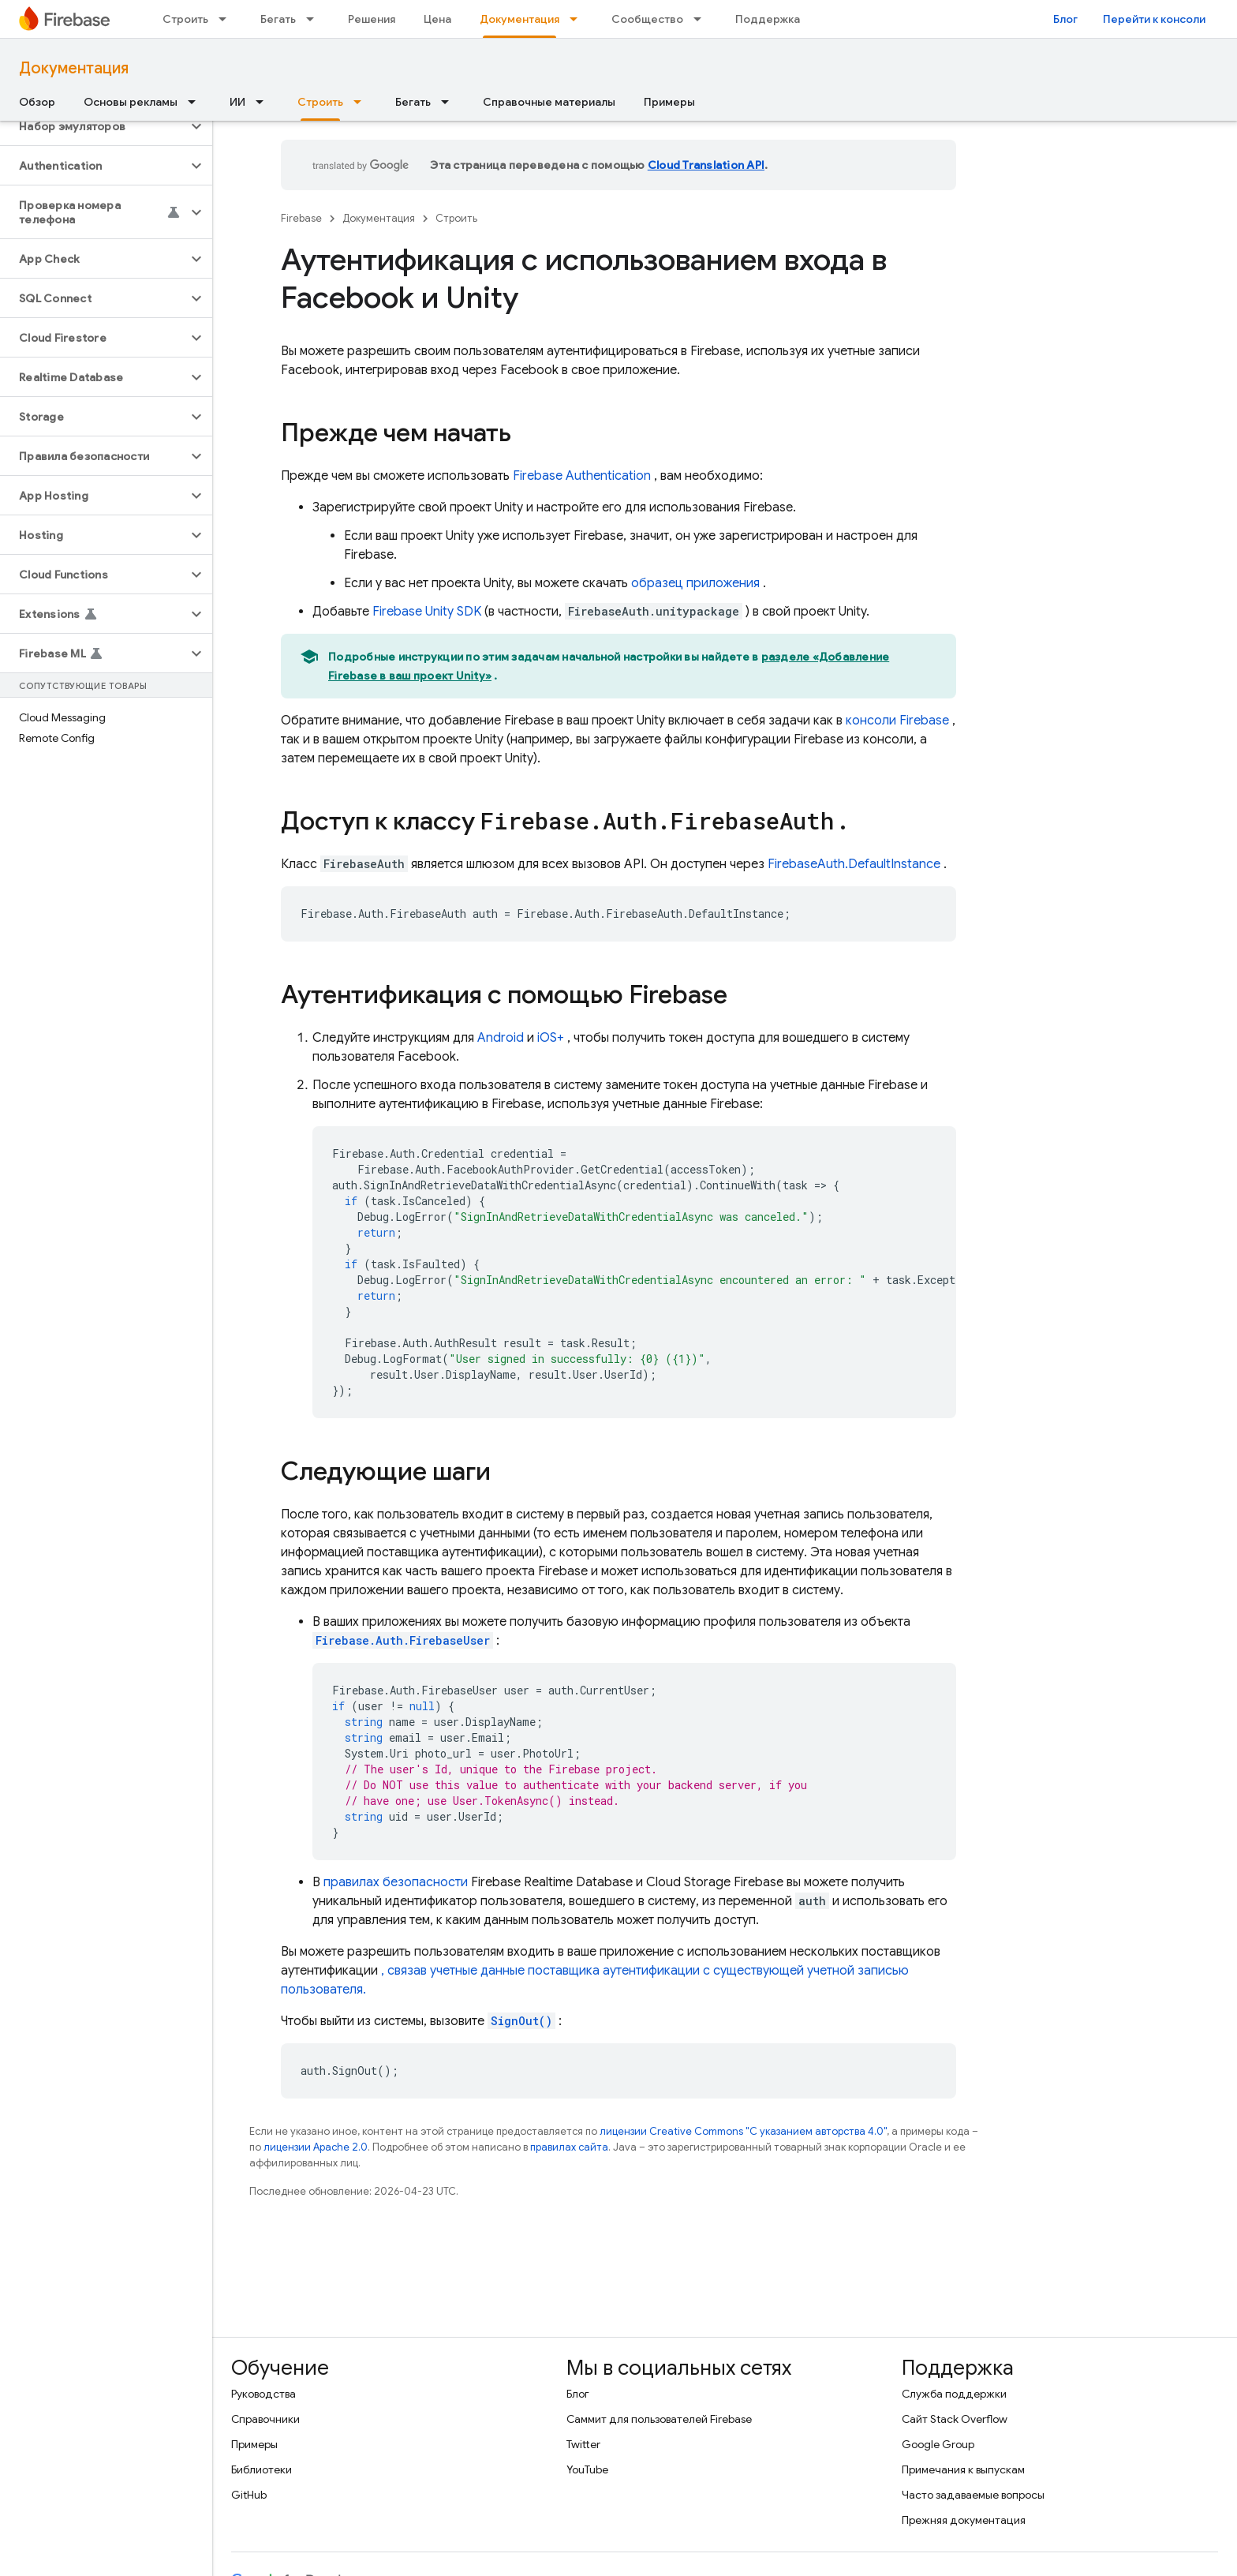 Image resolution: width=1237 pixels, height=2576 pixels. What do you see at coordinates (583, 2444) in the screenshot?
I see `Twitter` at bounding box center [583, 2444].